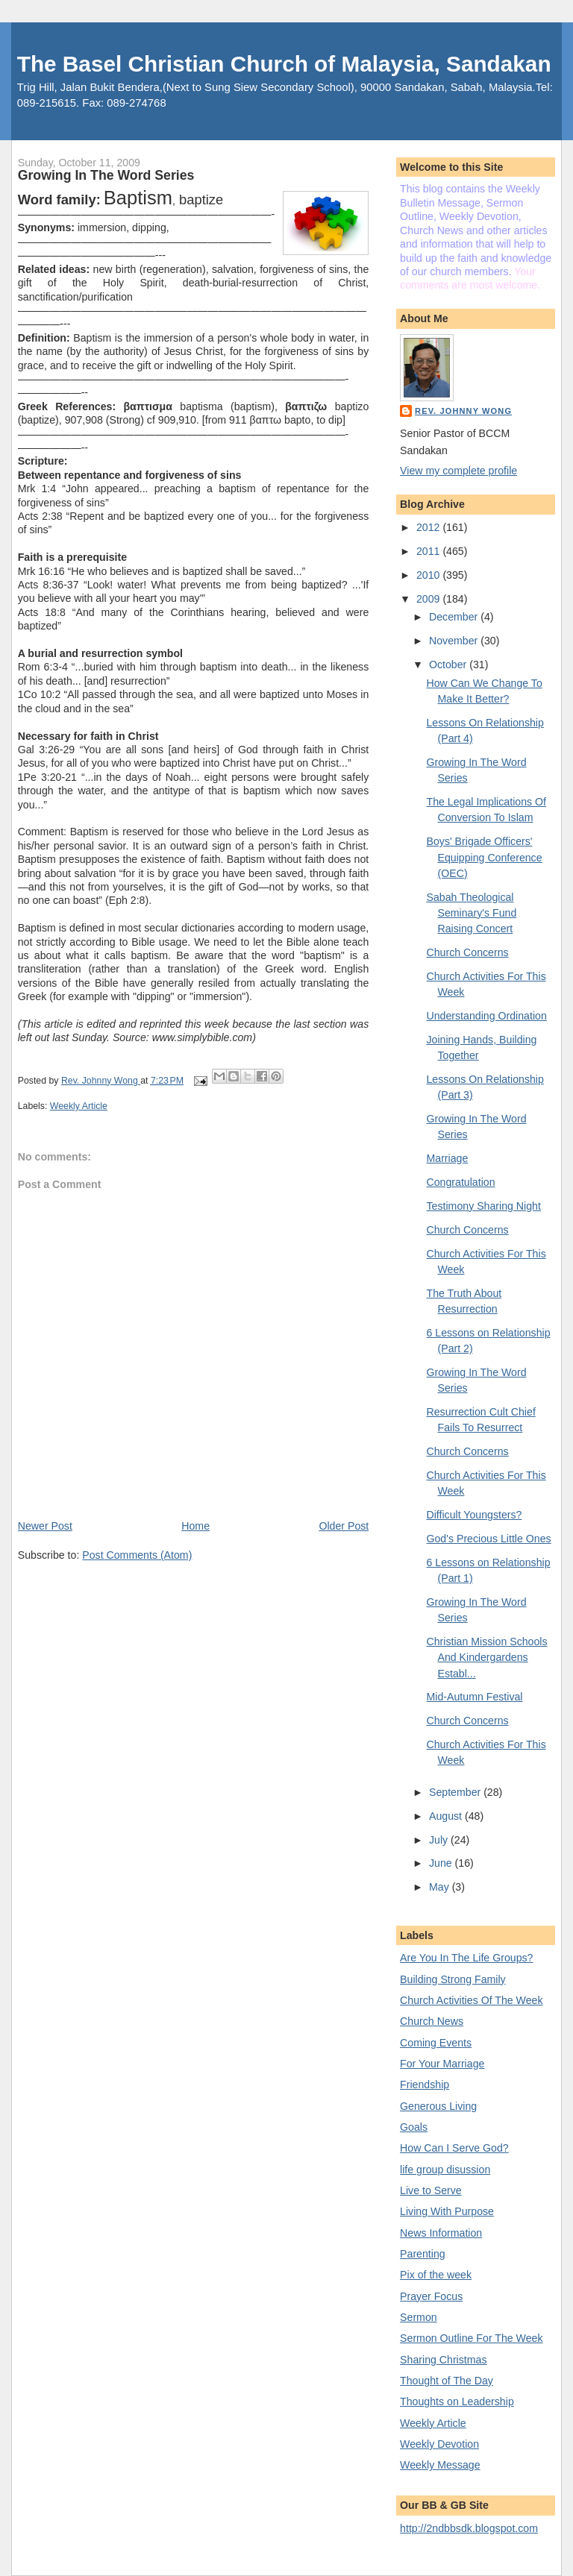 The width and height of the screenshot is (573, 2576). What do you see at coordinates (431, 2296) in the screenshot?
I see `Prayer Focus` at bounding box center [431, 2296].